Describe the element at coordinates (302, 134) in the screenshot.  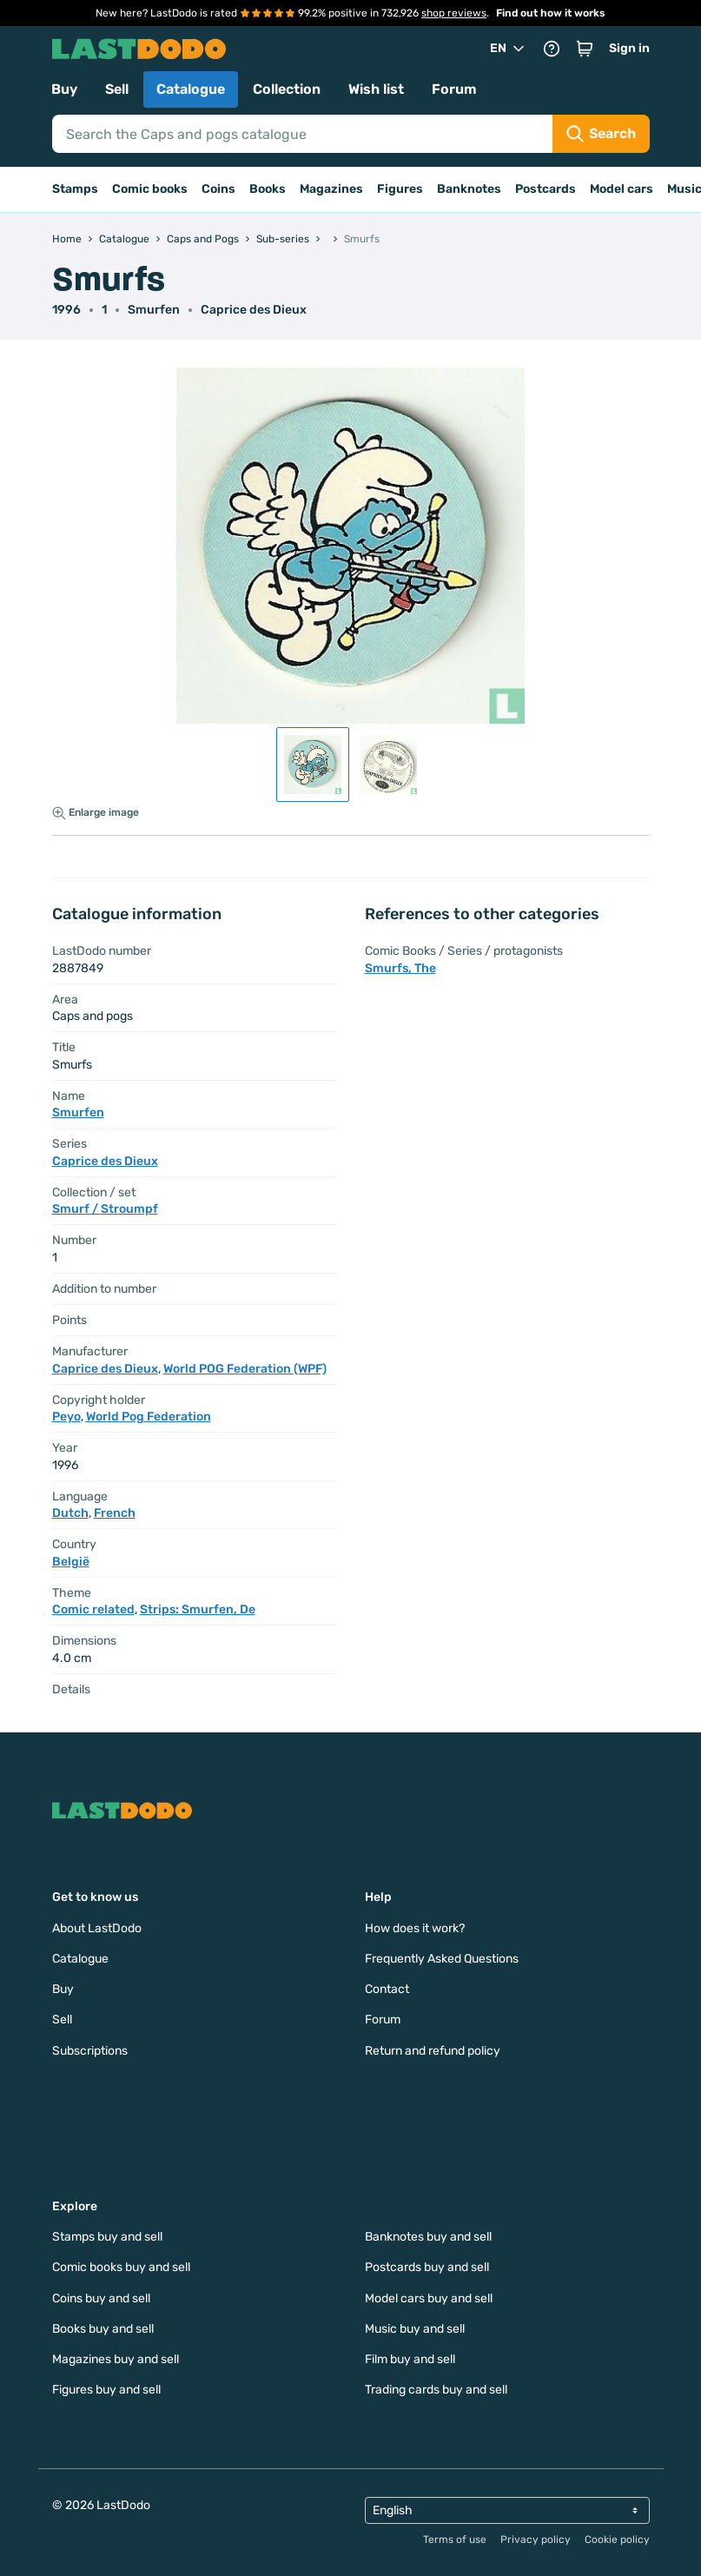
I see `[Search]` at that location.